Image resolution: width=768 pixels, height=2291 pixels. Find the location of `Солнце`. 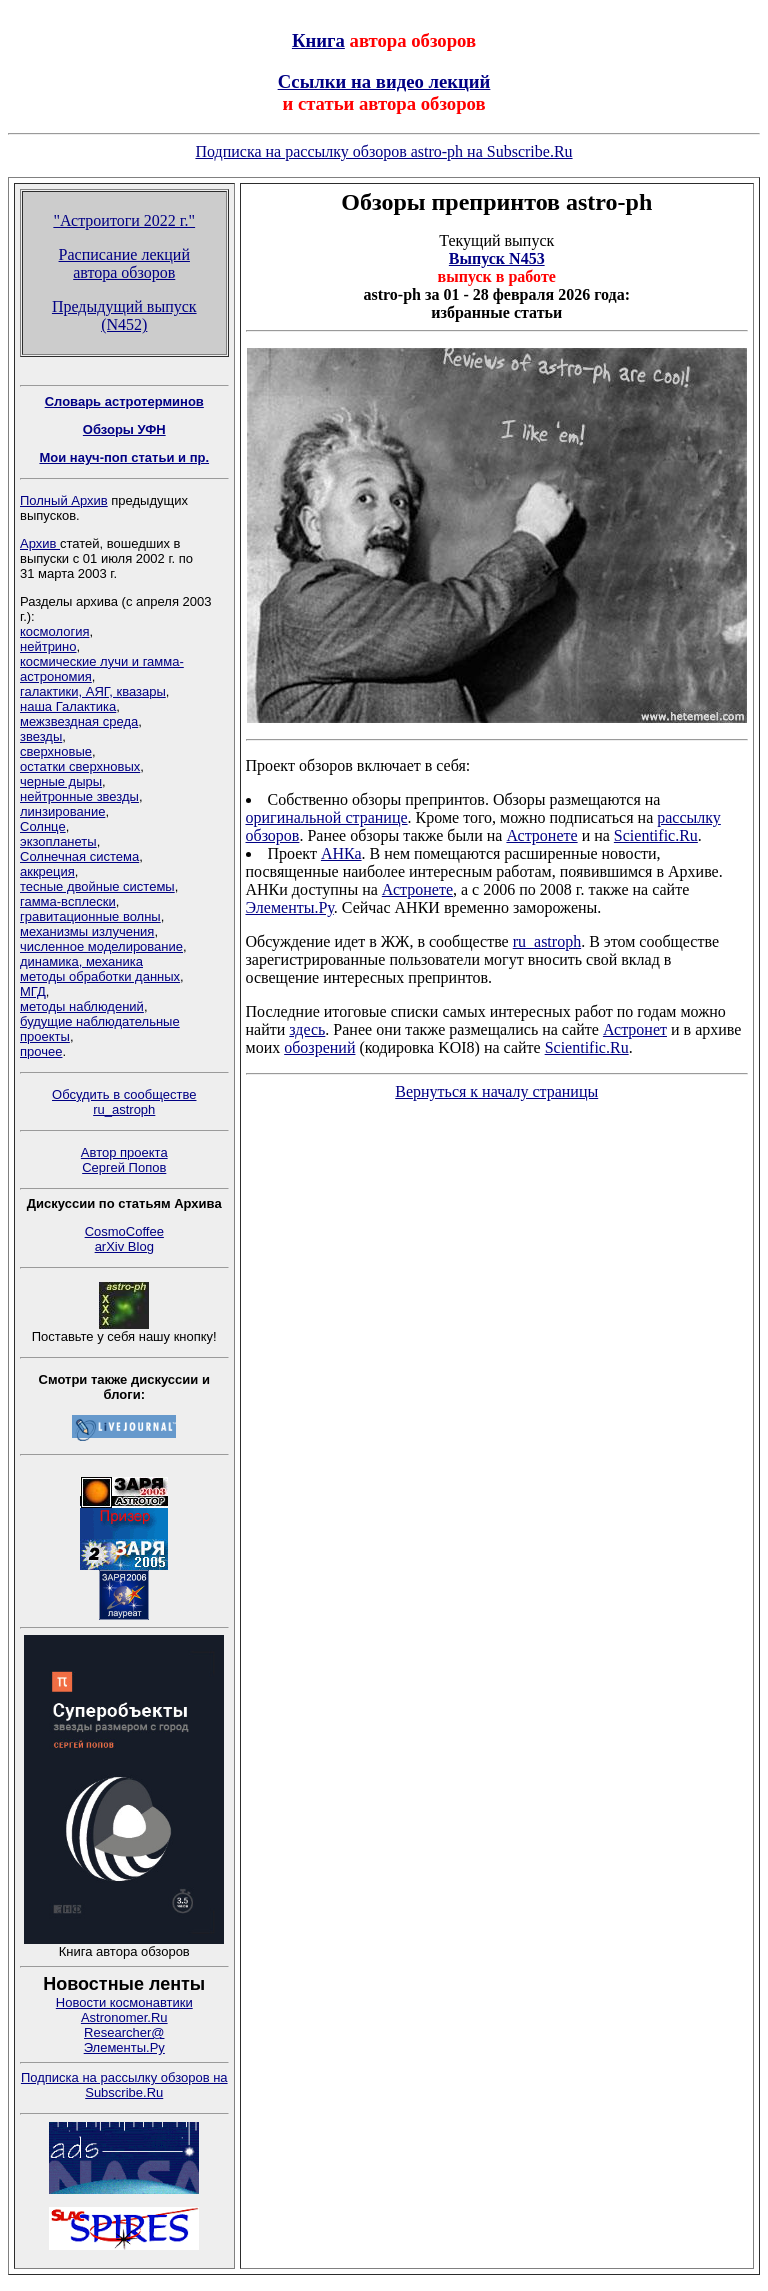

Солнце is located at coordinates (43, 826).